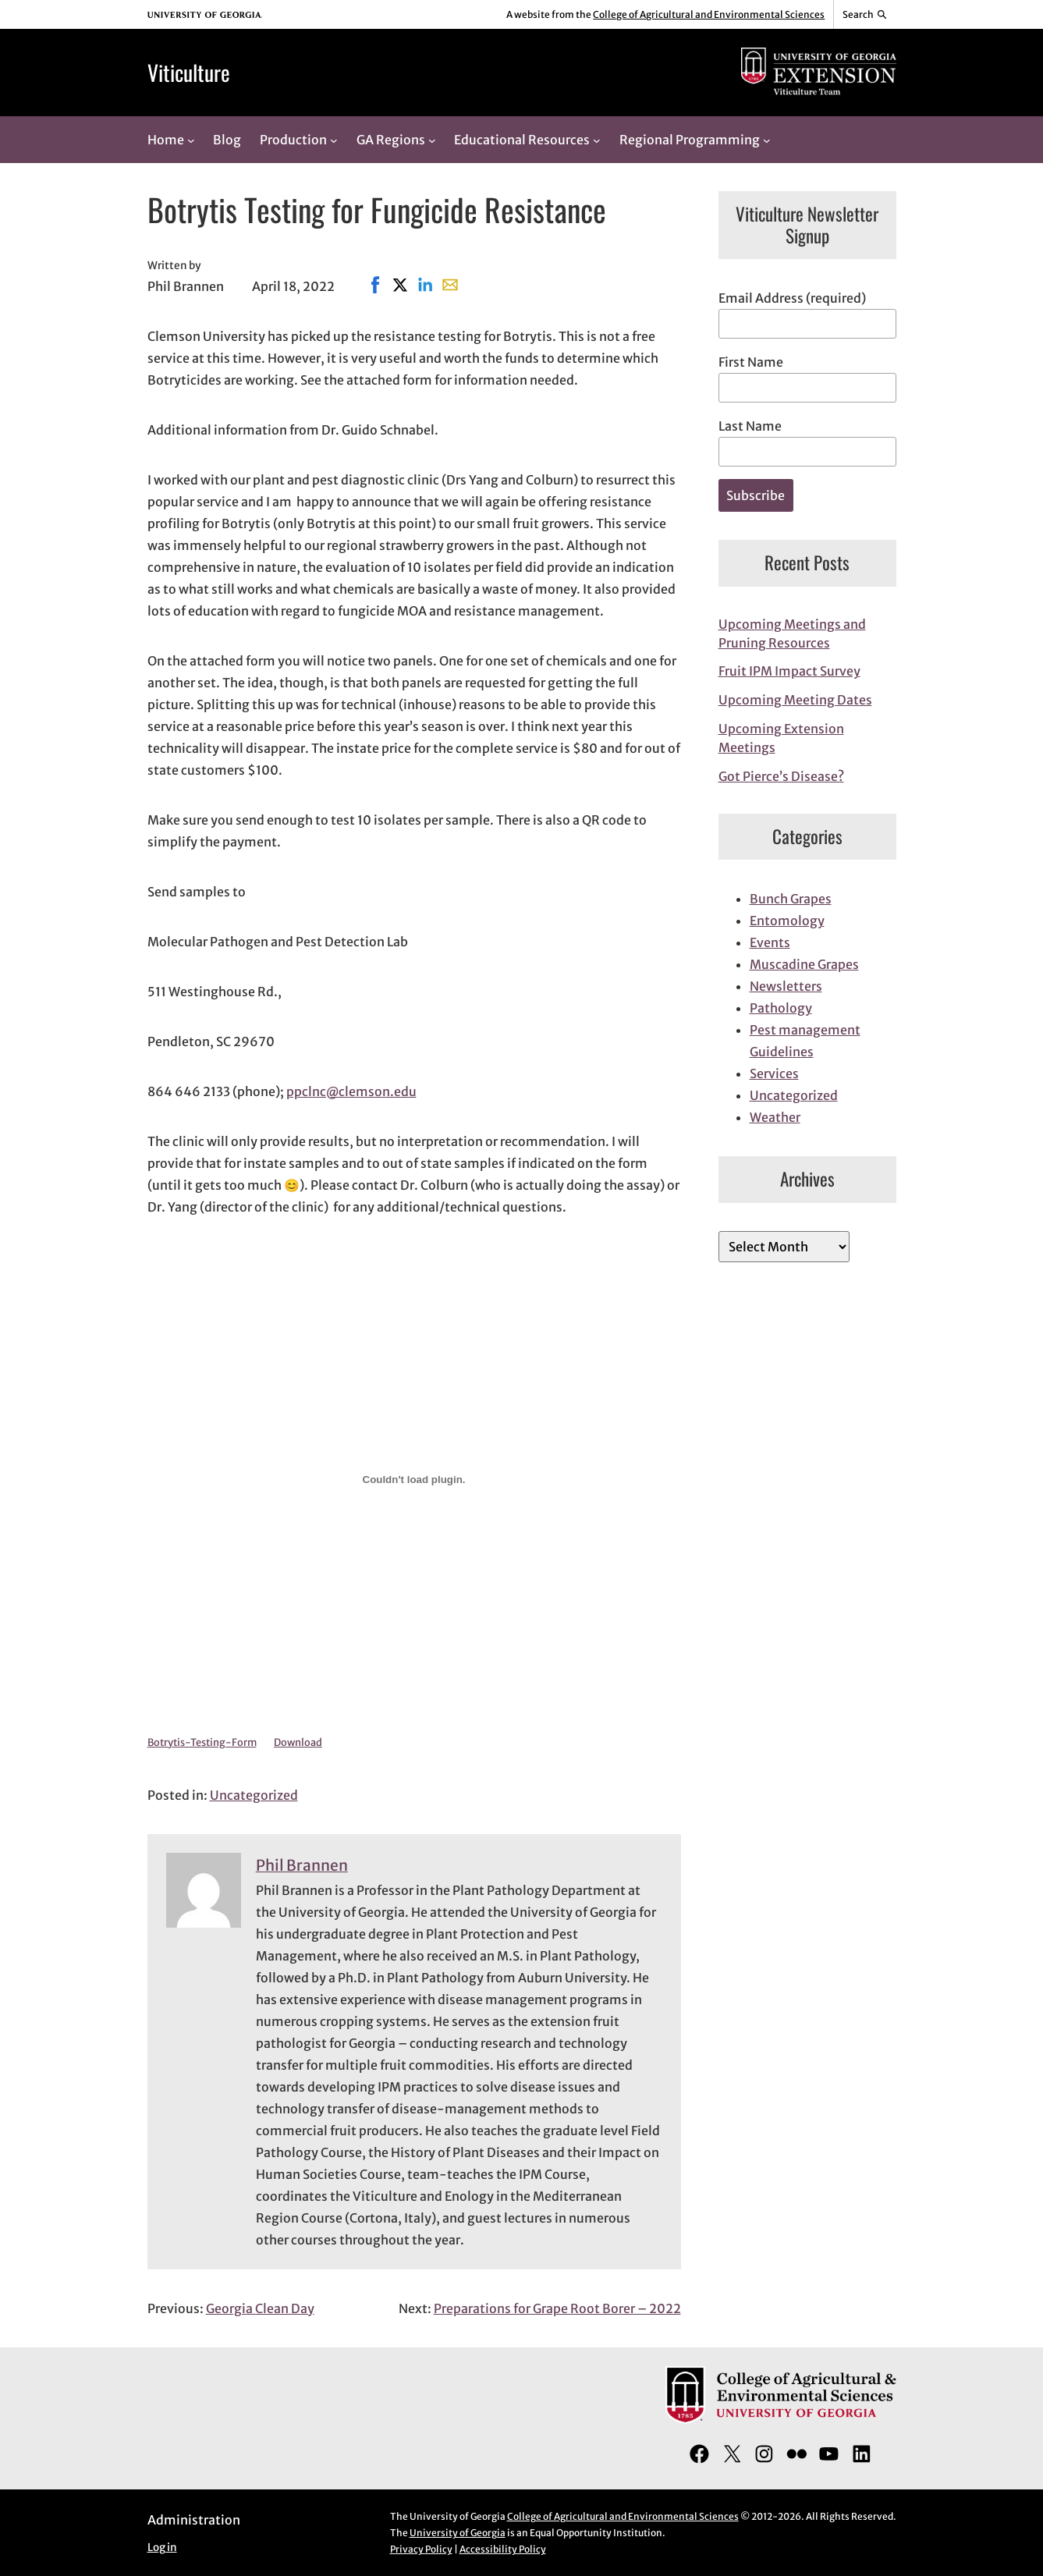 This screenshot has width=1043, height=2576. What do you see at coordinates (750, 362) in the screenshot?
I see `First Name` at bounding box center [750, 362].